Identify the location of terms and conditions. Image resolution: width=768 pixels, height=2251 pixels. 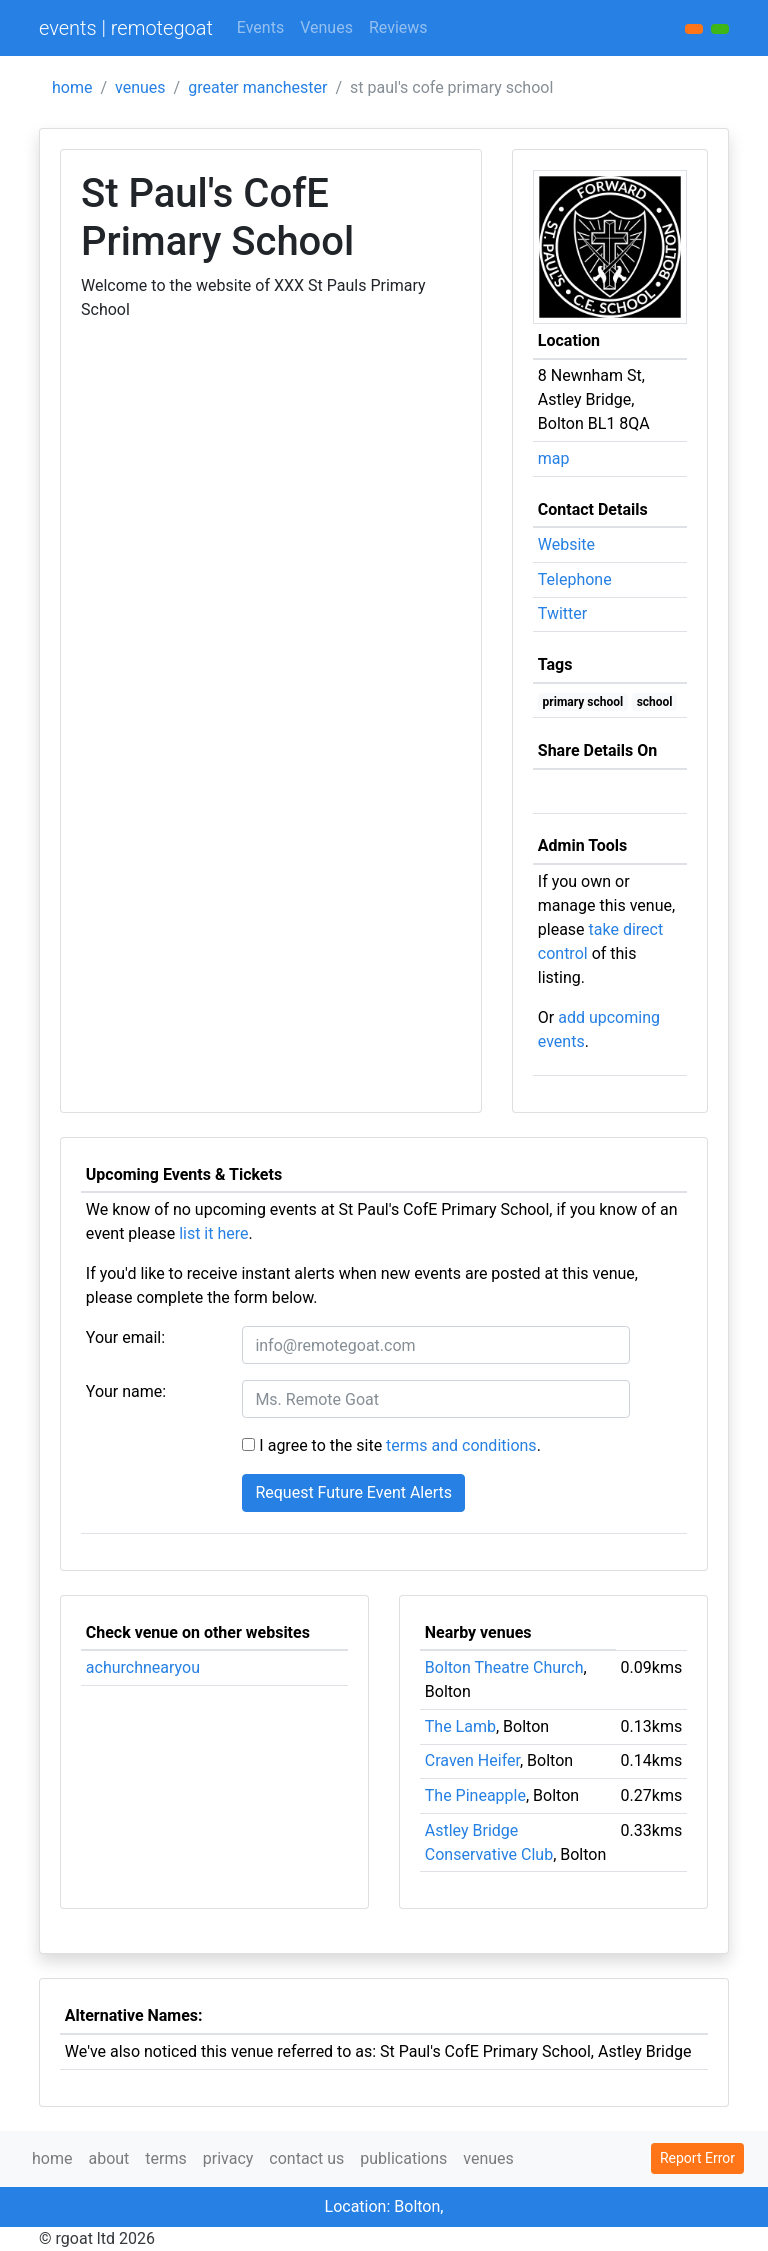
(461, 1445).